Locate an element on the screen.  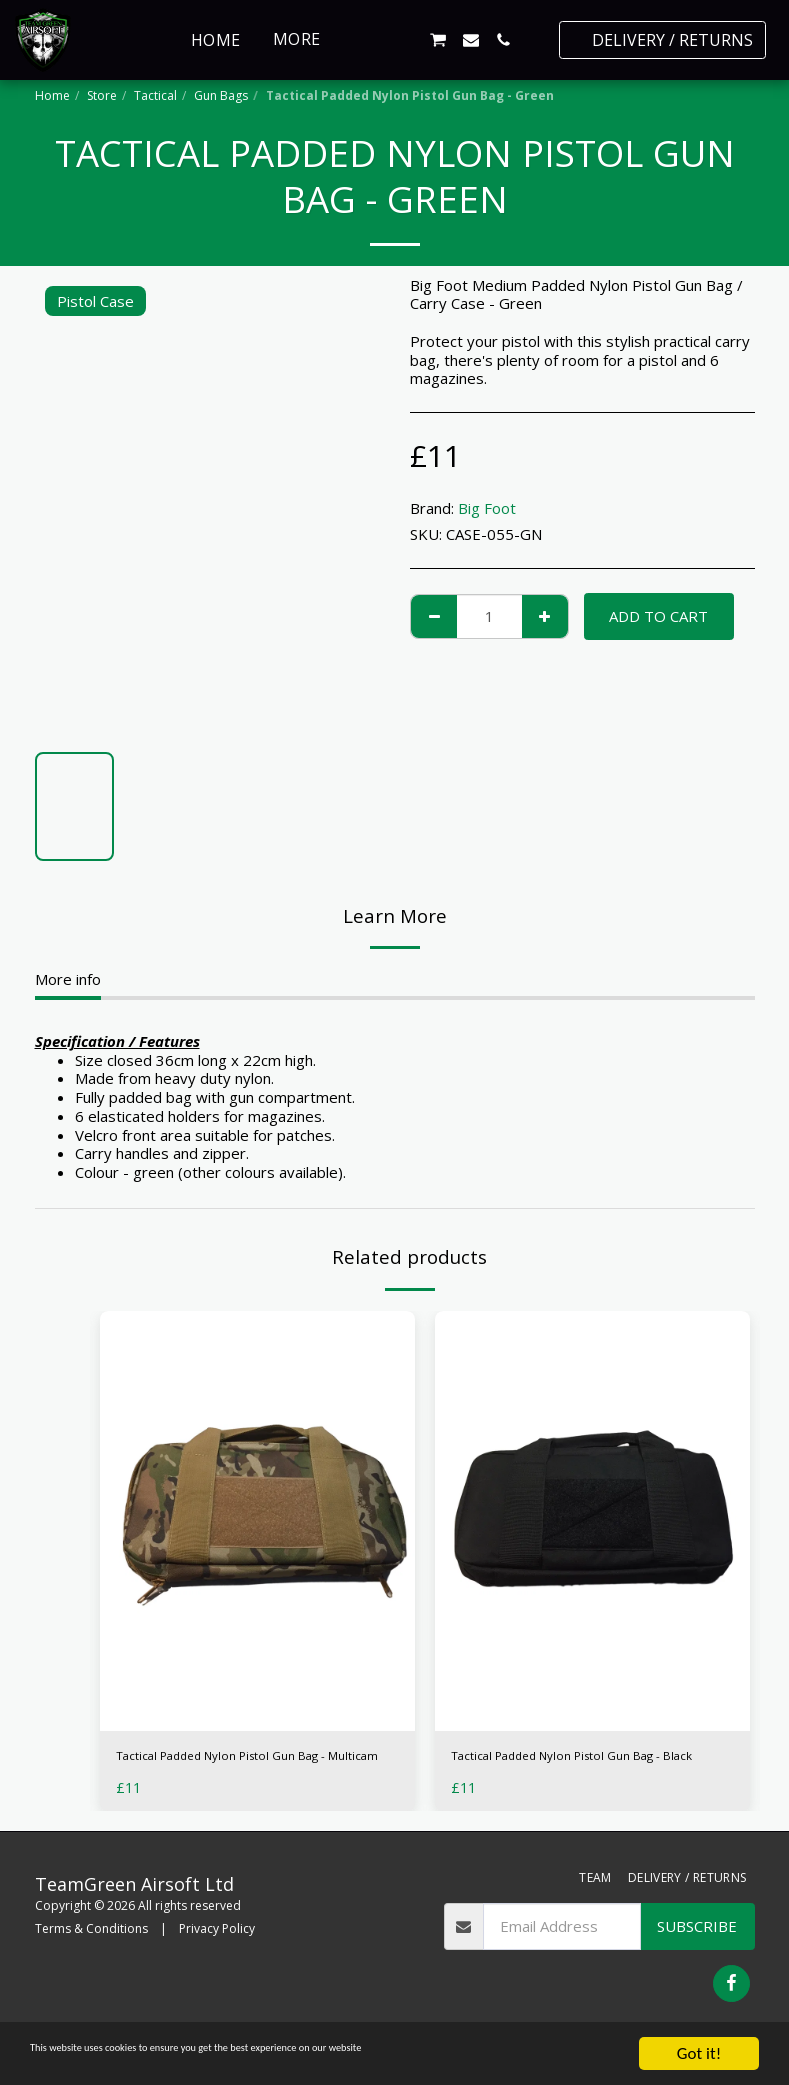
Add To Cart is located at coordinates (658, 616).